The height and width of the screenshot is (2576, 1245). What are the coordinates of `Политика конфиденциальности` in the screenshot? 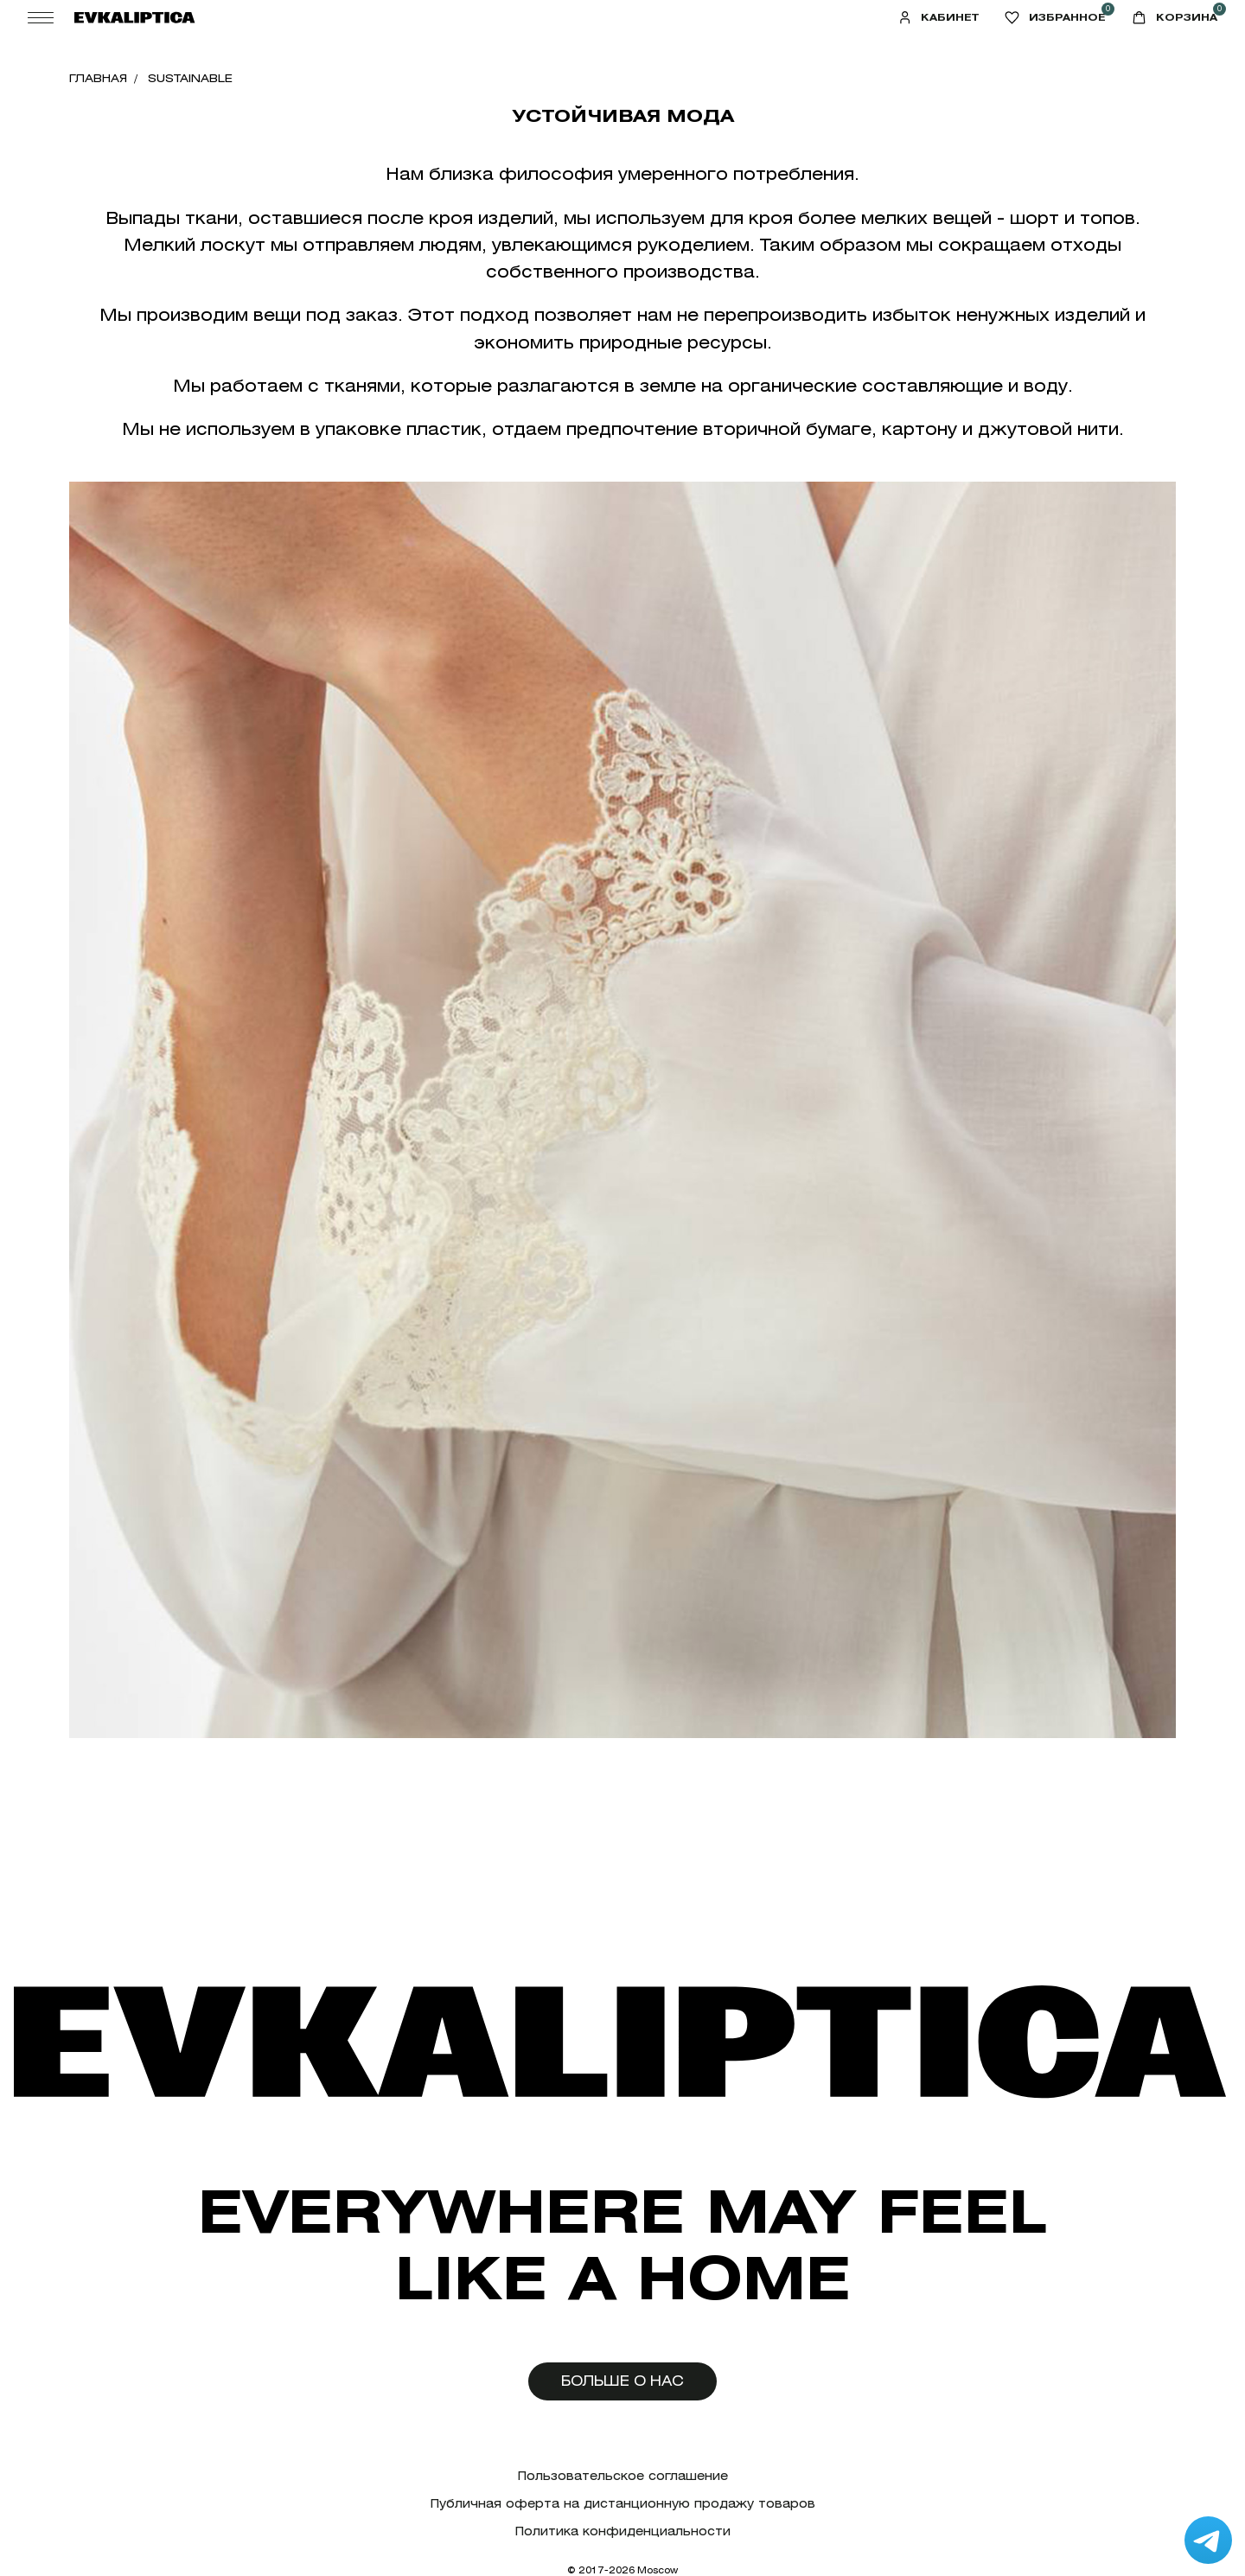 It's located at (623, 2531).